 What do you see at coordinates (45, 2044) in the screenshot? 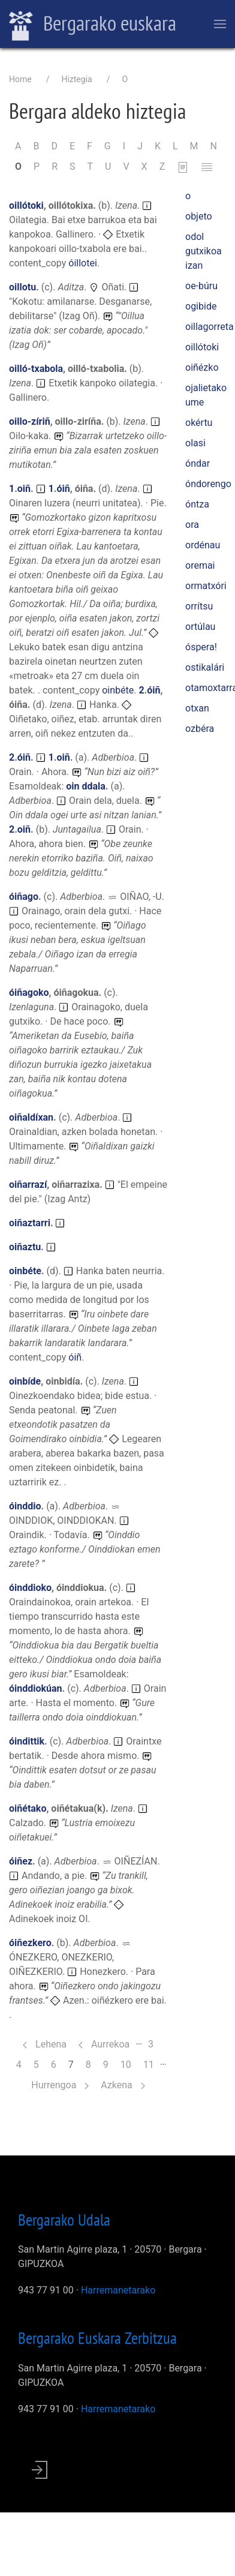
I see `Lehena` at bounding box center [45, 2044].